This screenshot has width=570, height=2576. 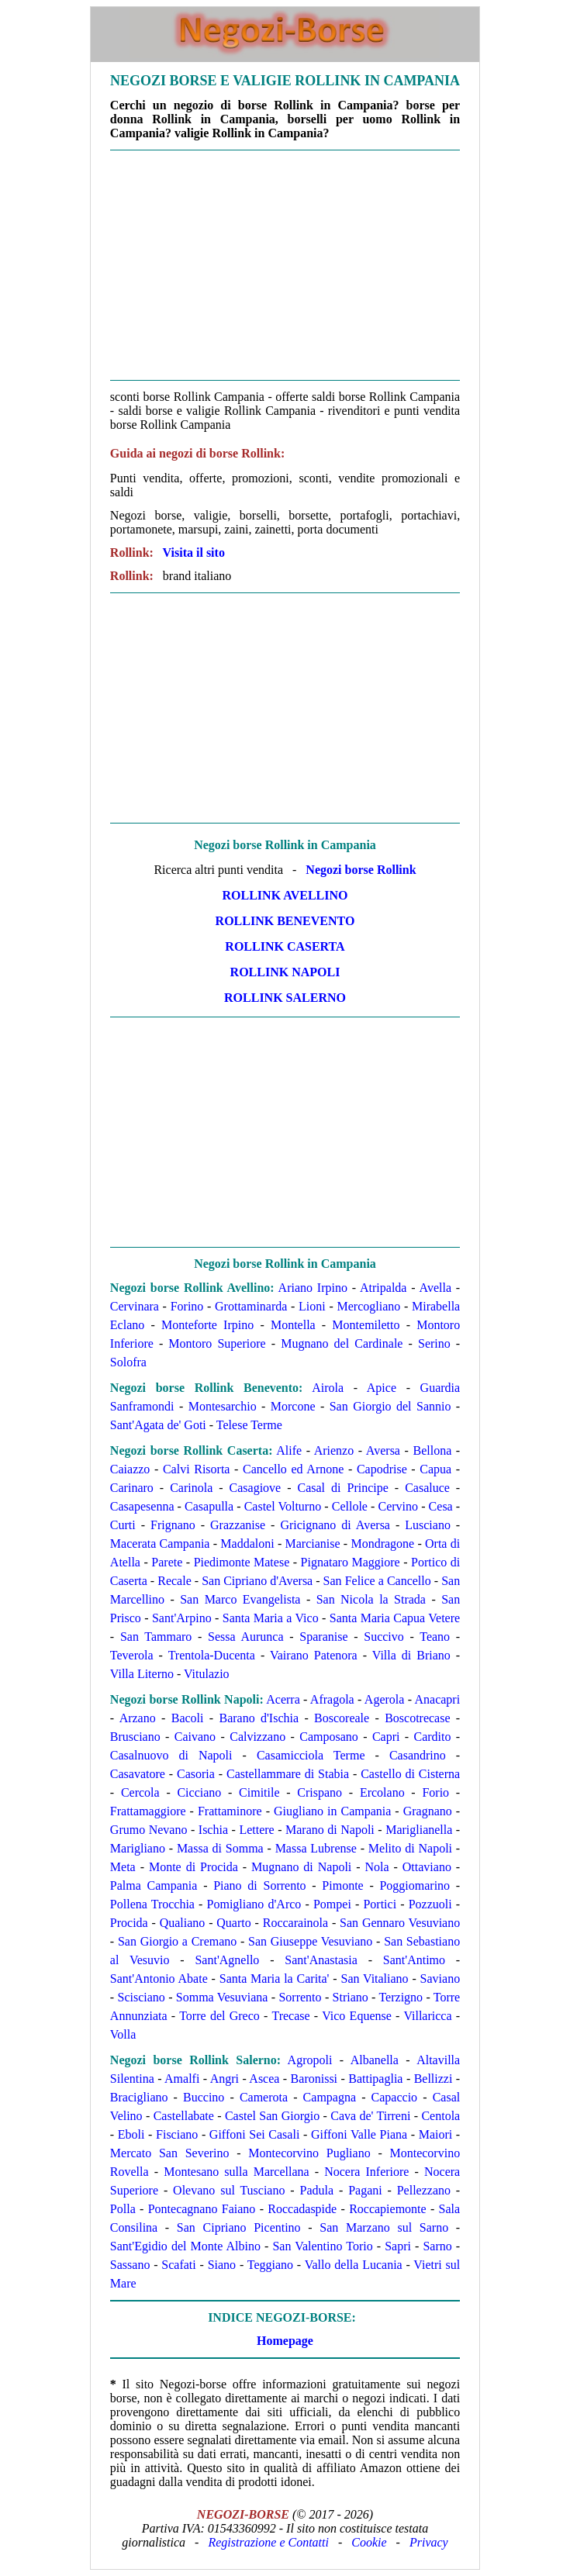 What do you see at coordinates (434, 1343) in the screenshot?
I see `Serino` at bounding box center [434, 1343].